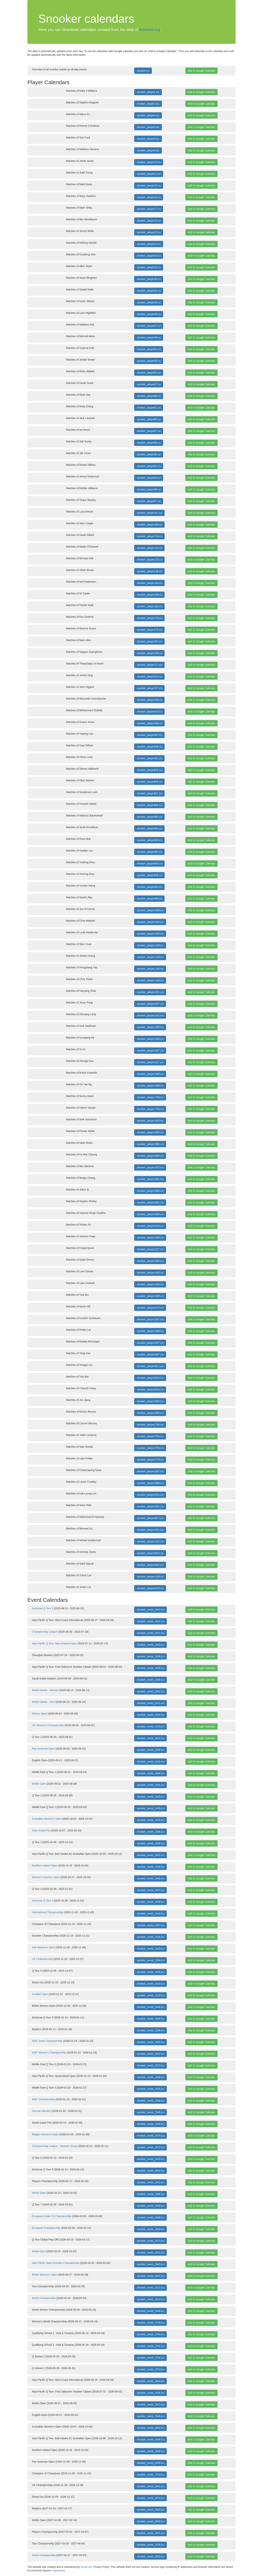 This screenshot has height=2576, width=263. Describe the element at coordinates (150, 1272) in the screenshot. I see `snooker_player2438.ics` at that location.